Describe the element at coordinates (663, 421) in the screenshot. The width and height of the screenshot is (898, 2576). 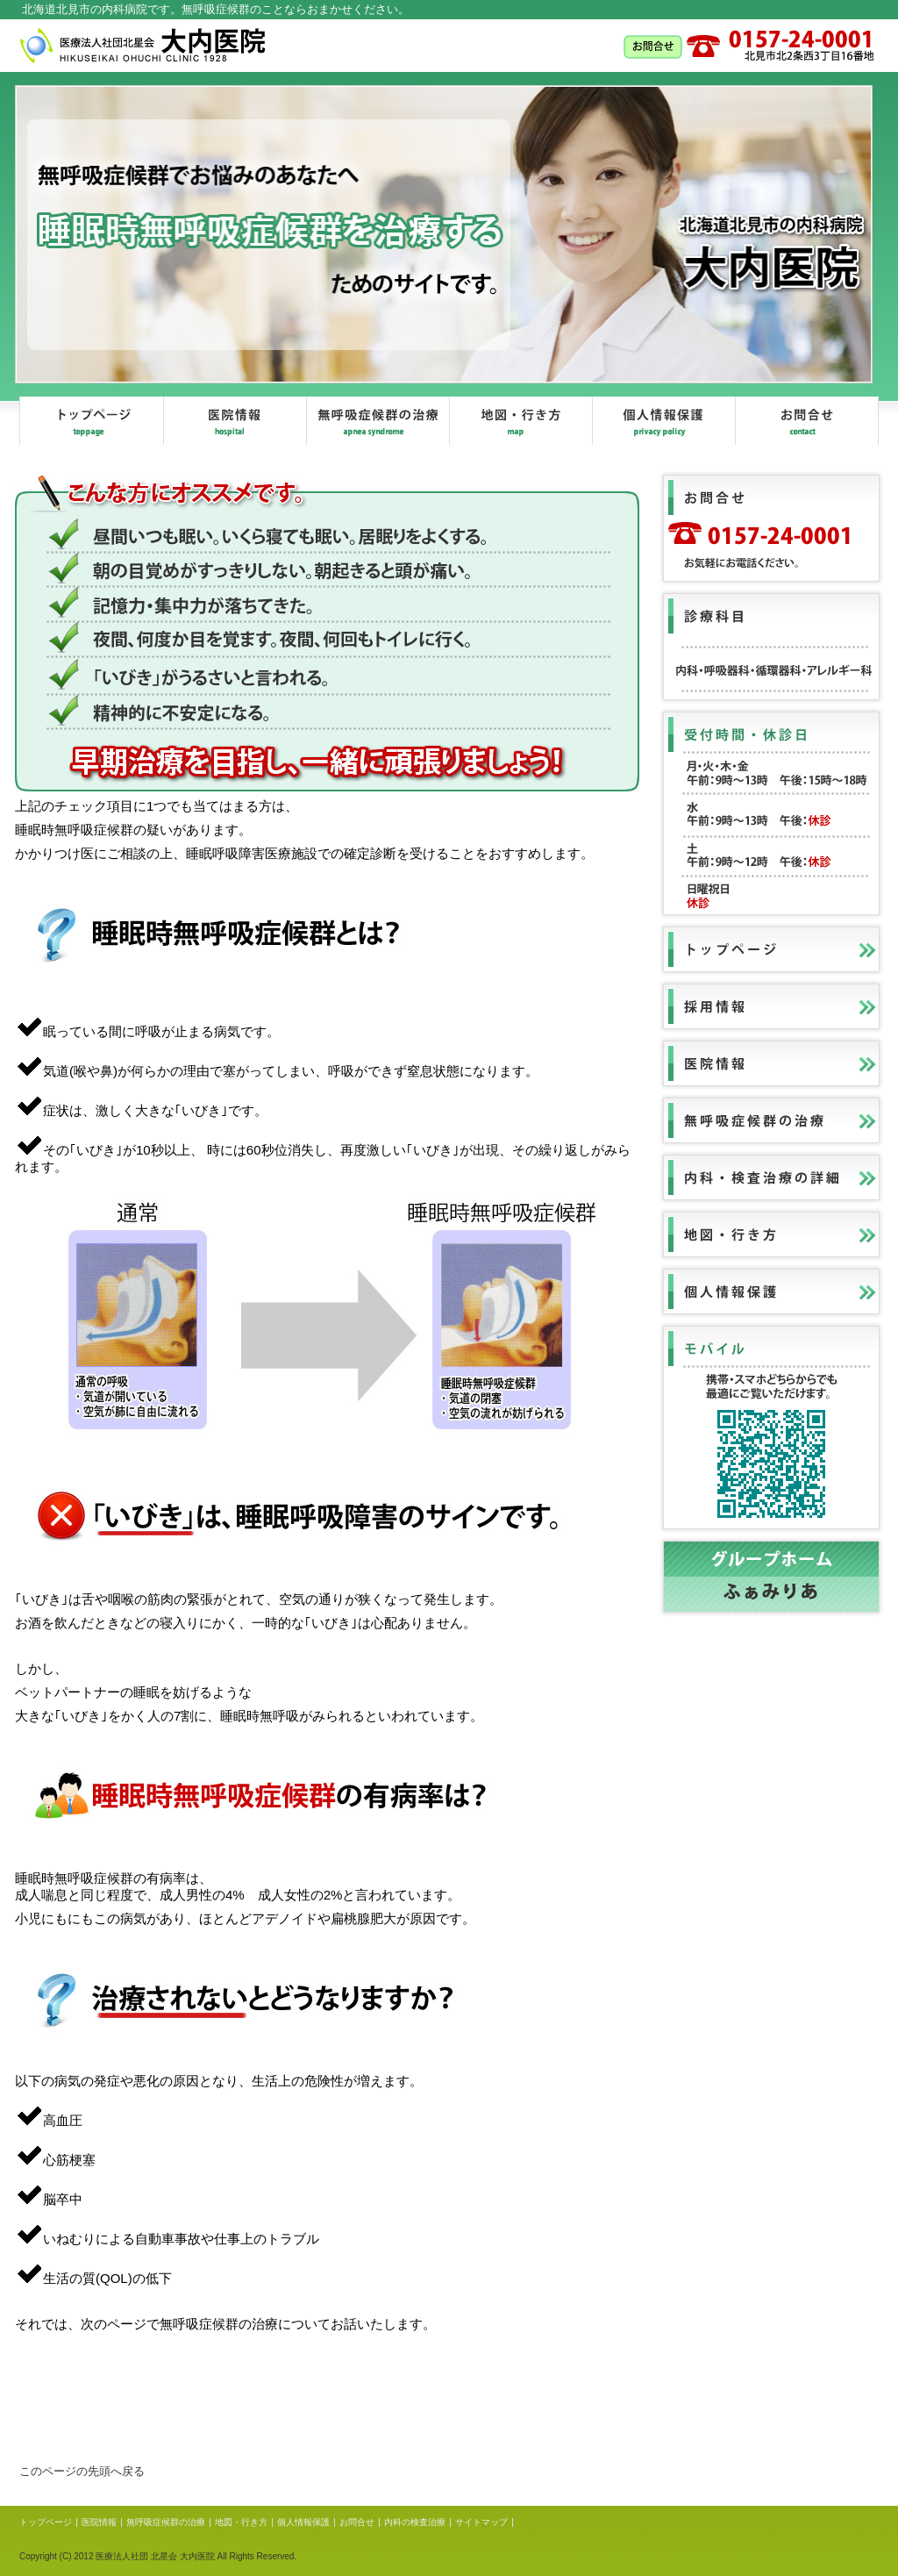
I see `個人情報保護` at that location.